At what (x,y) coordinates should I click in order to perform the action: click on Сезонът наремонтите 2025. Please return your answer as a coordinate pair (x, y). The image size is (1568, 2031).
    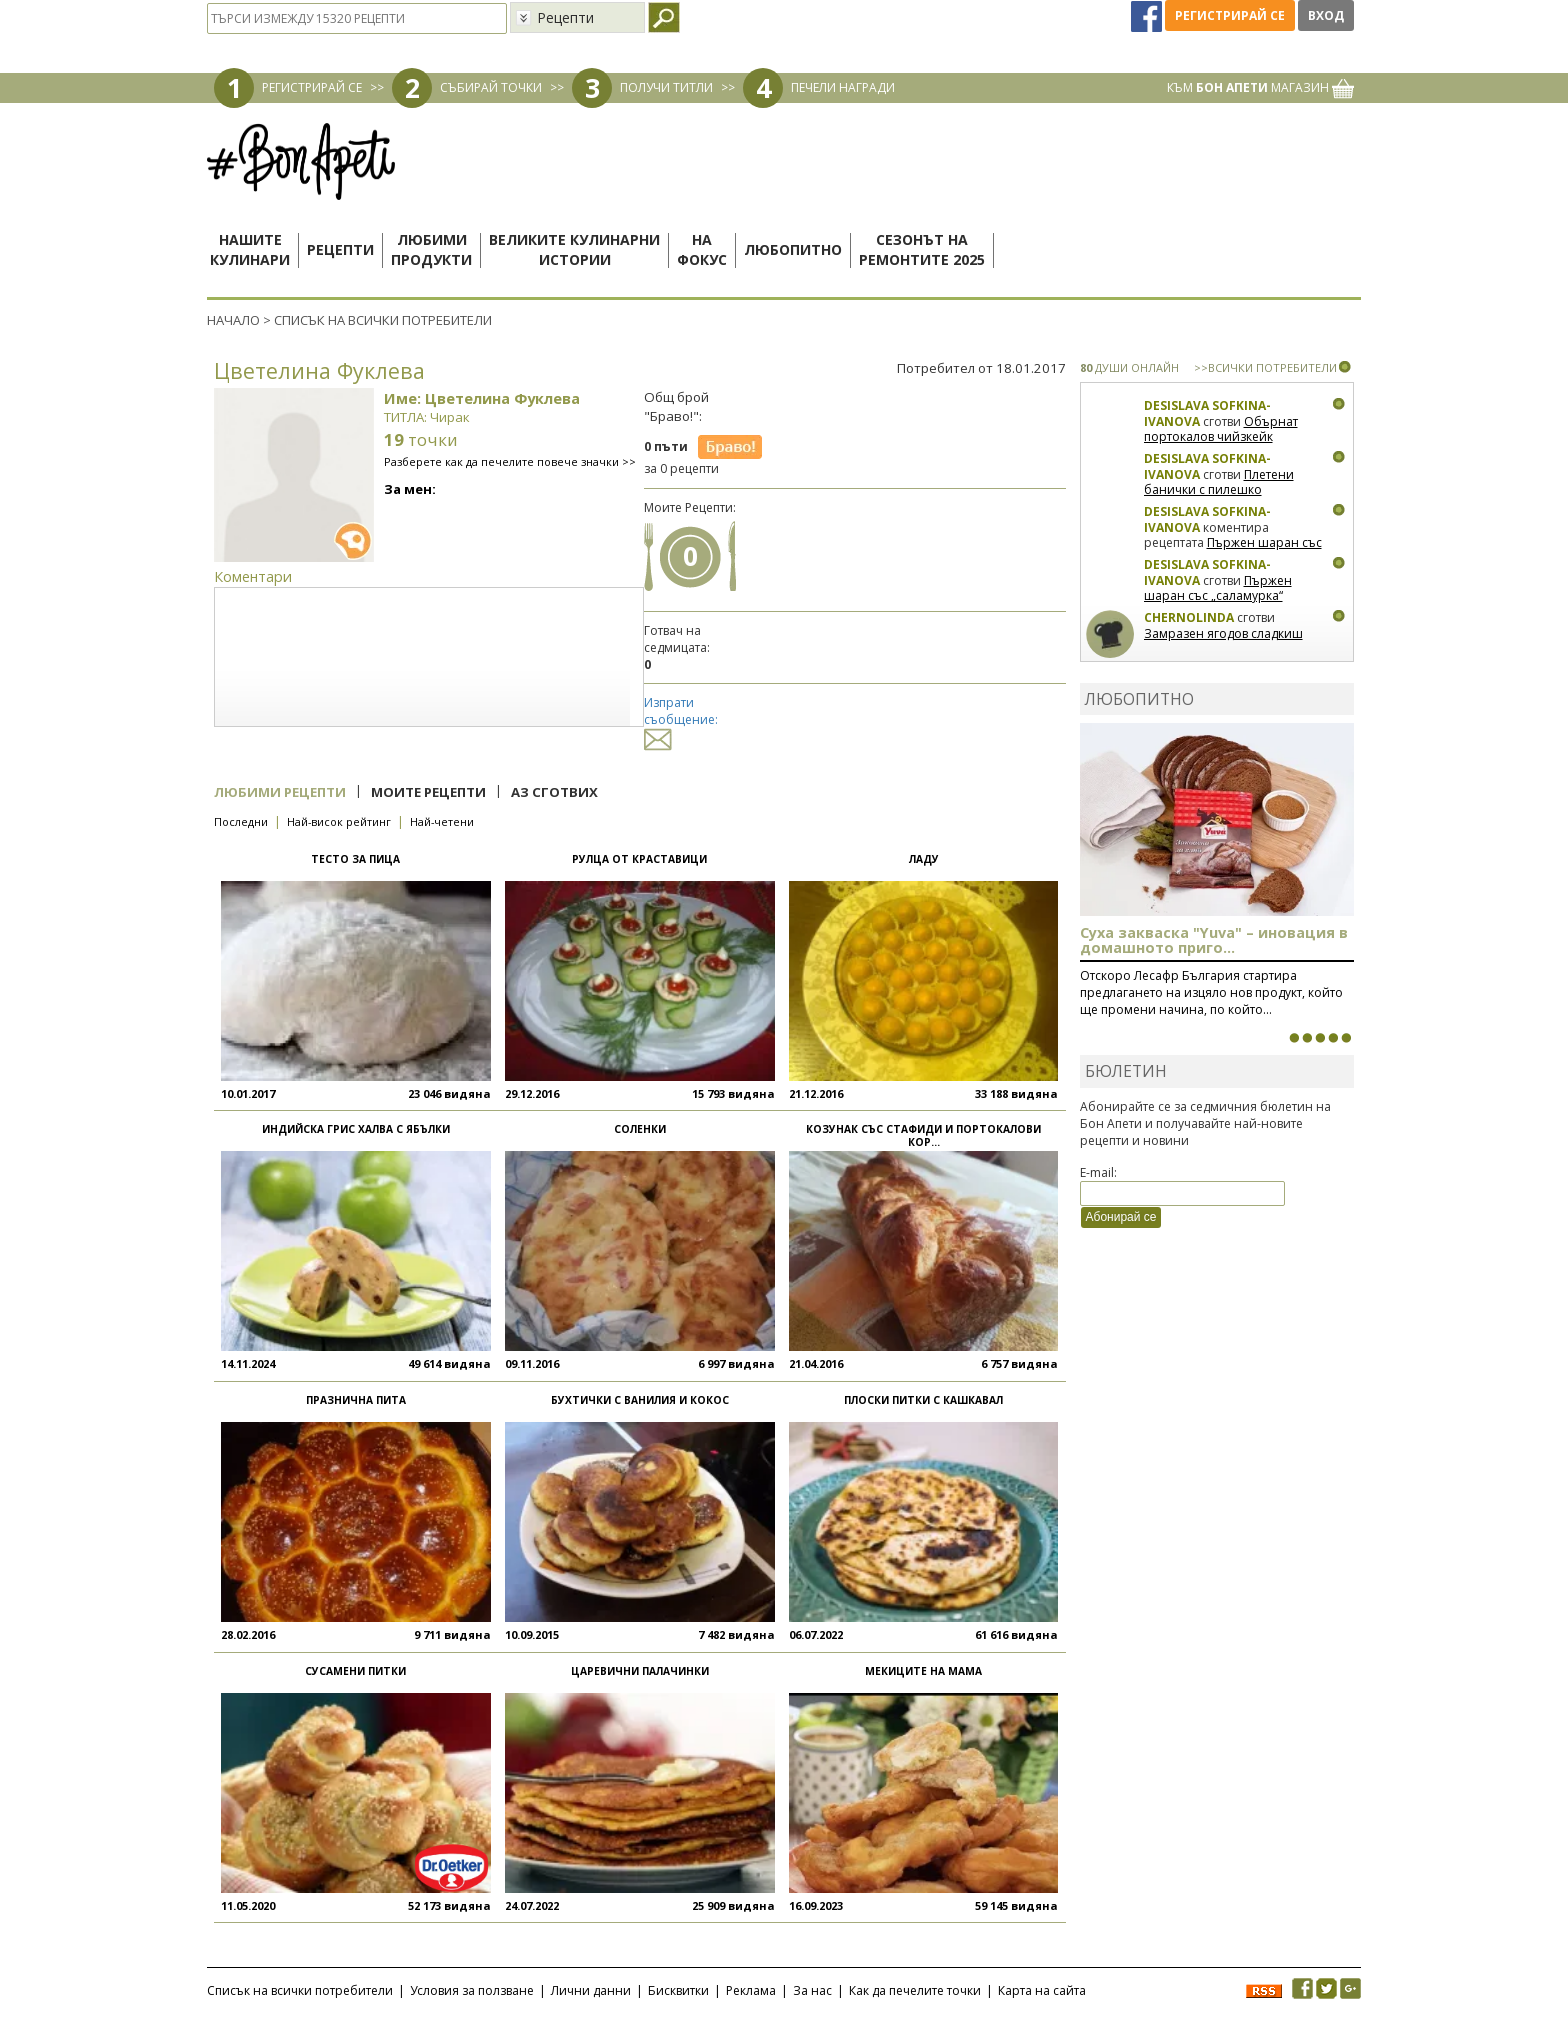
    Looking at the image, I should click on (922, 249).